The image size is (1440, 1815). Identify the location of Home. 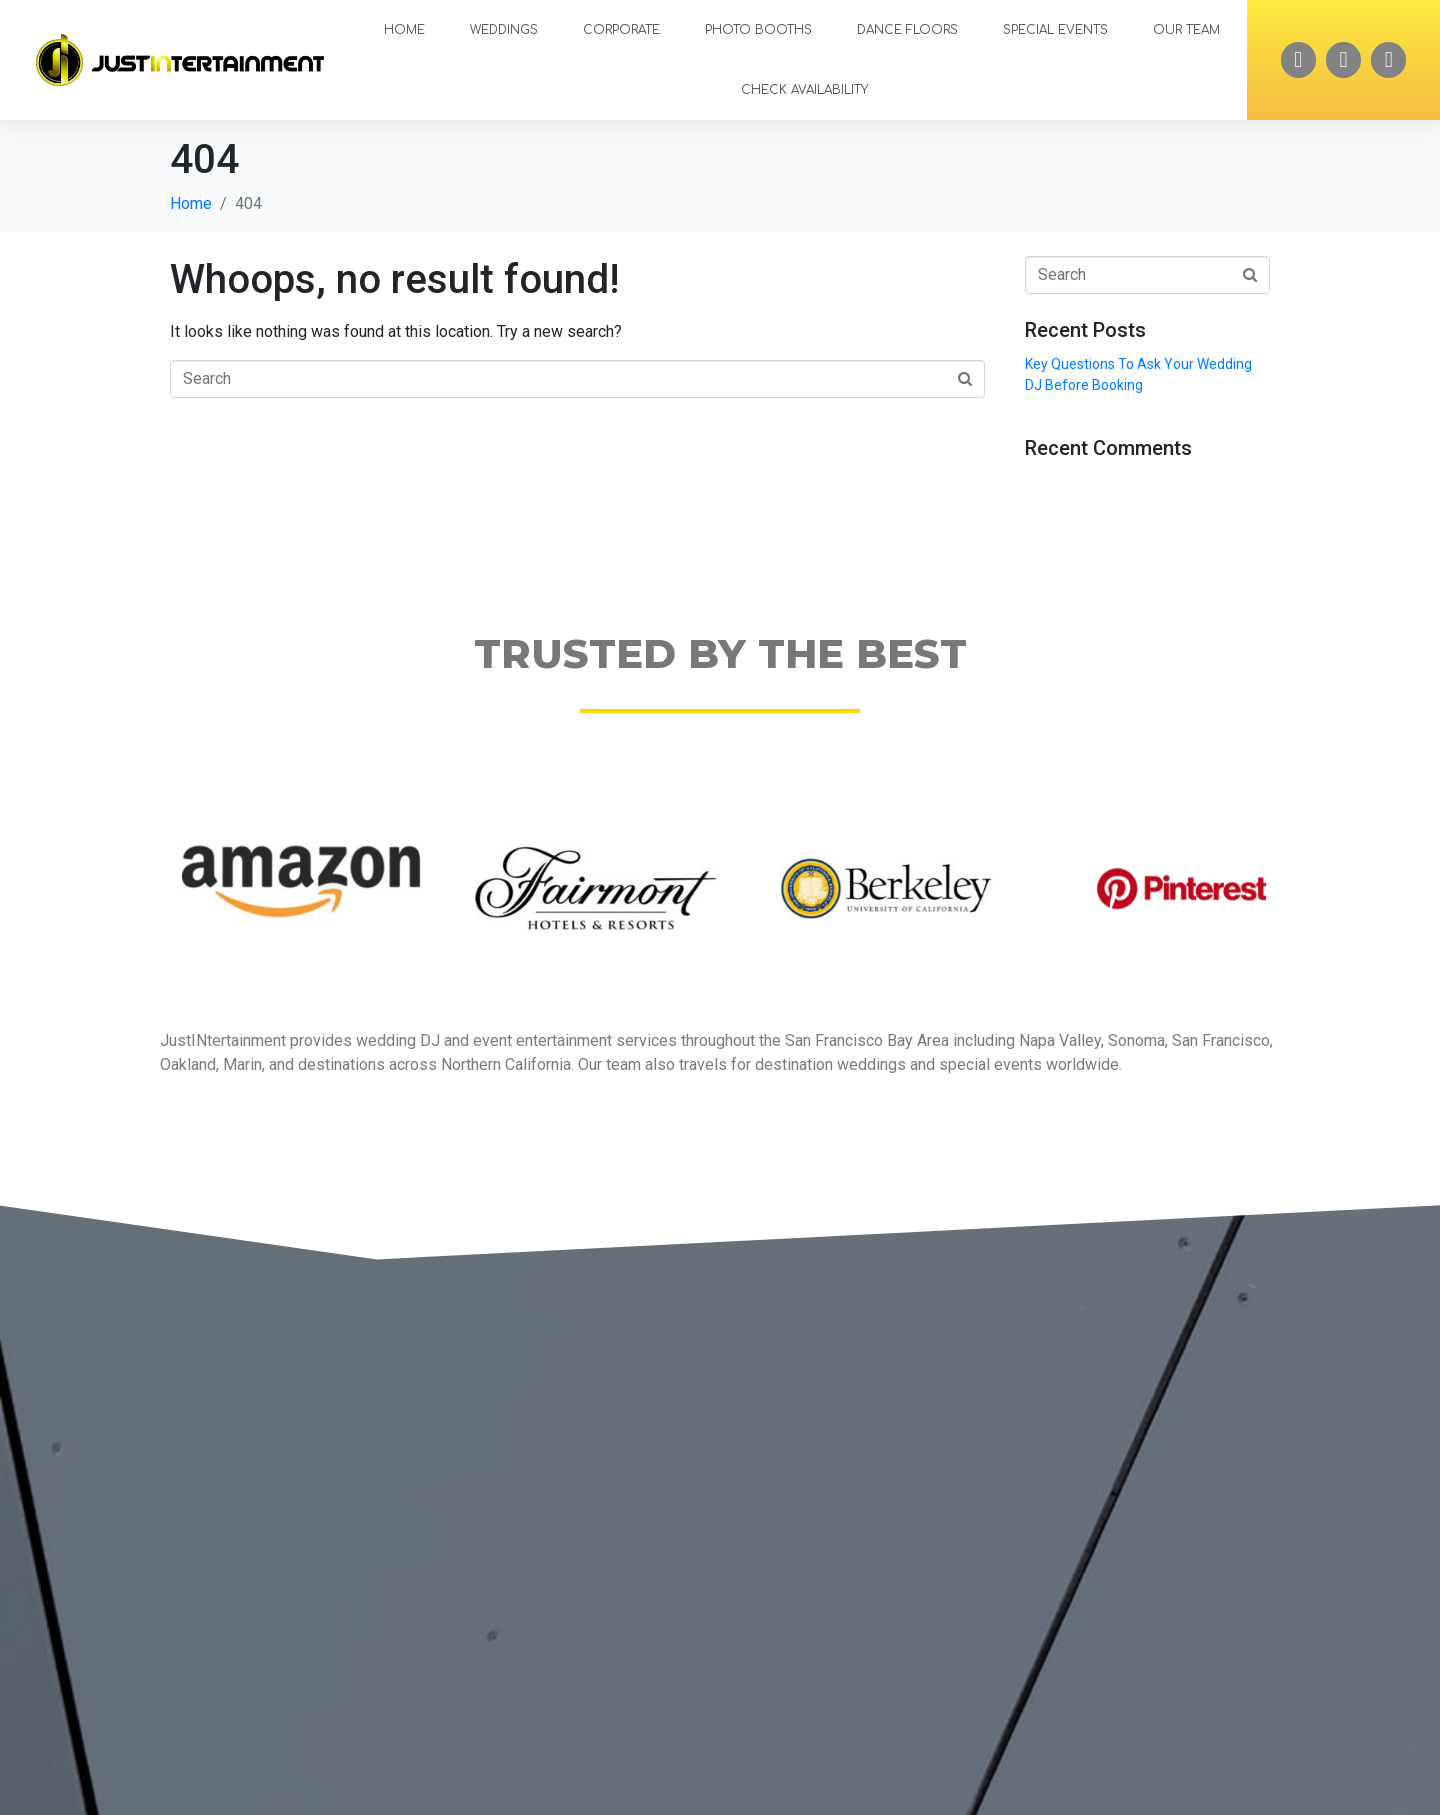
(404, 30).